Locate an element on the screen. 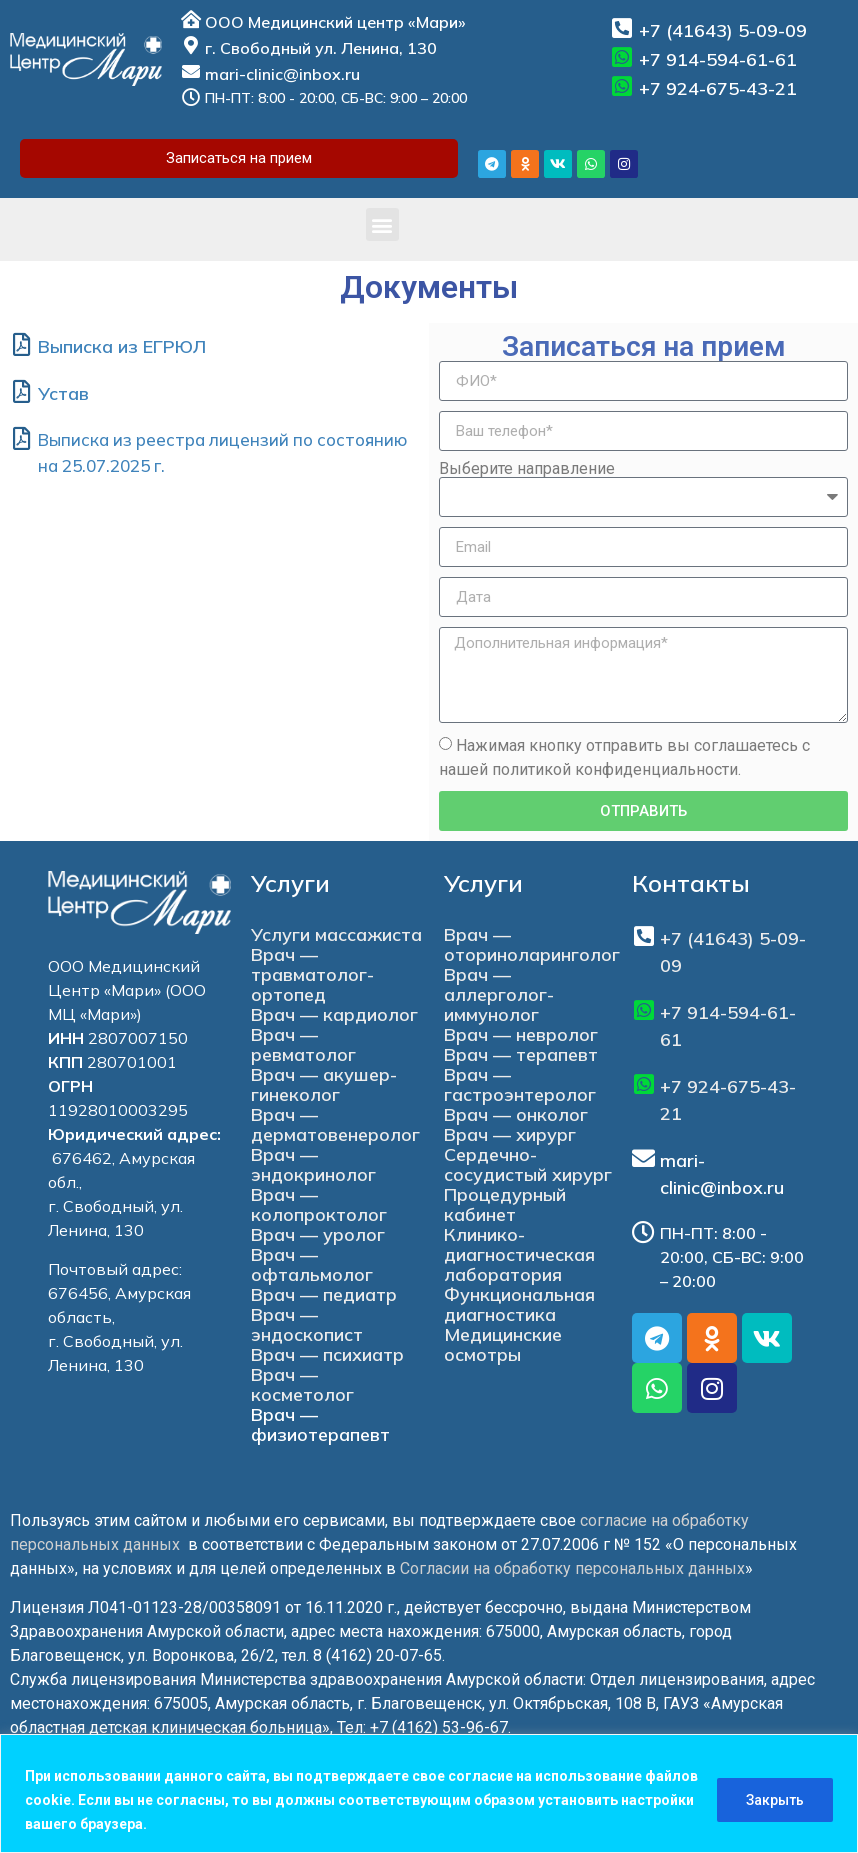 The height and width of the screenshot is (1853, 858). Врач — терапевт is located at coordinates (521, 1054).